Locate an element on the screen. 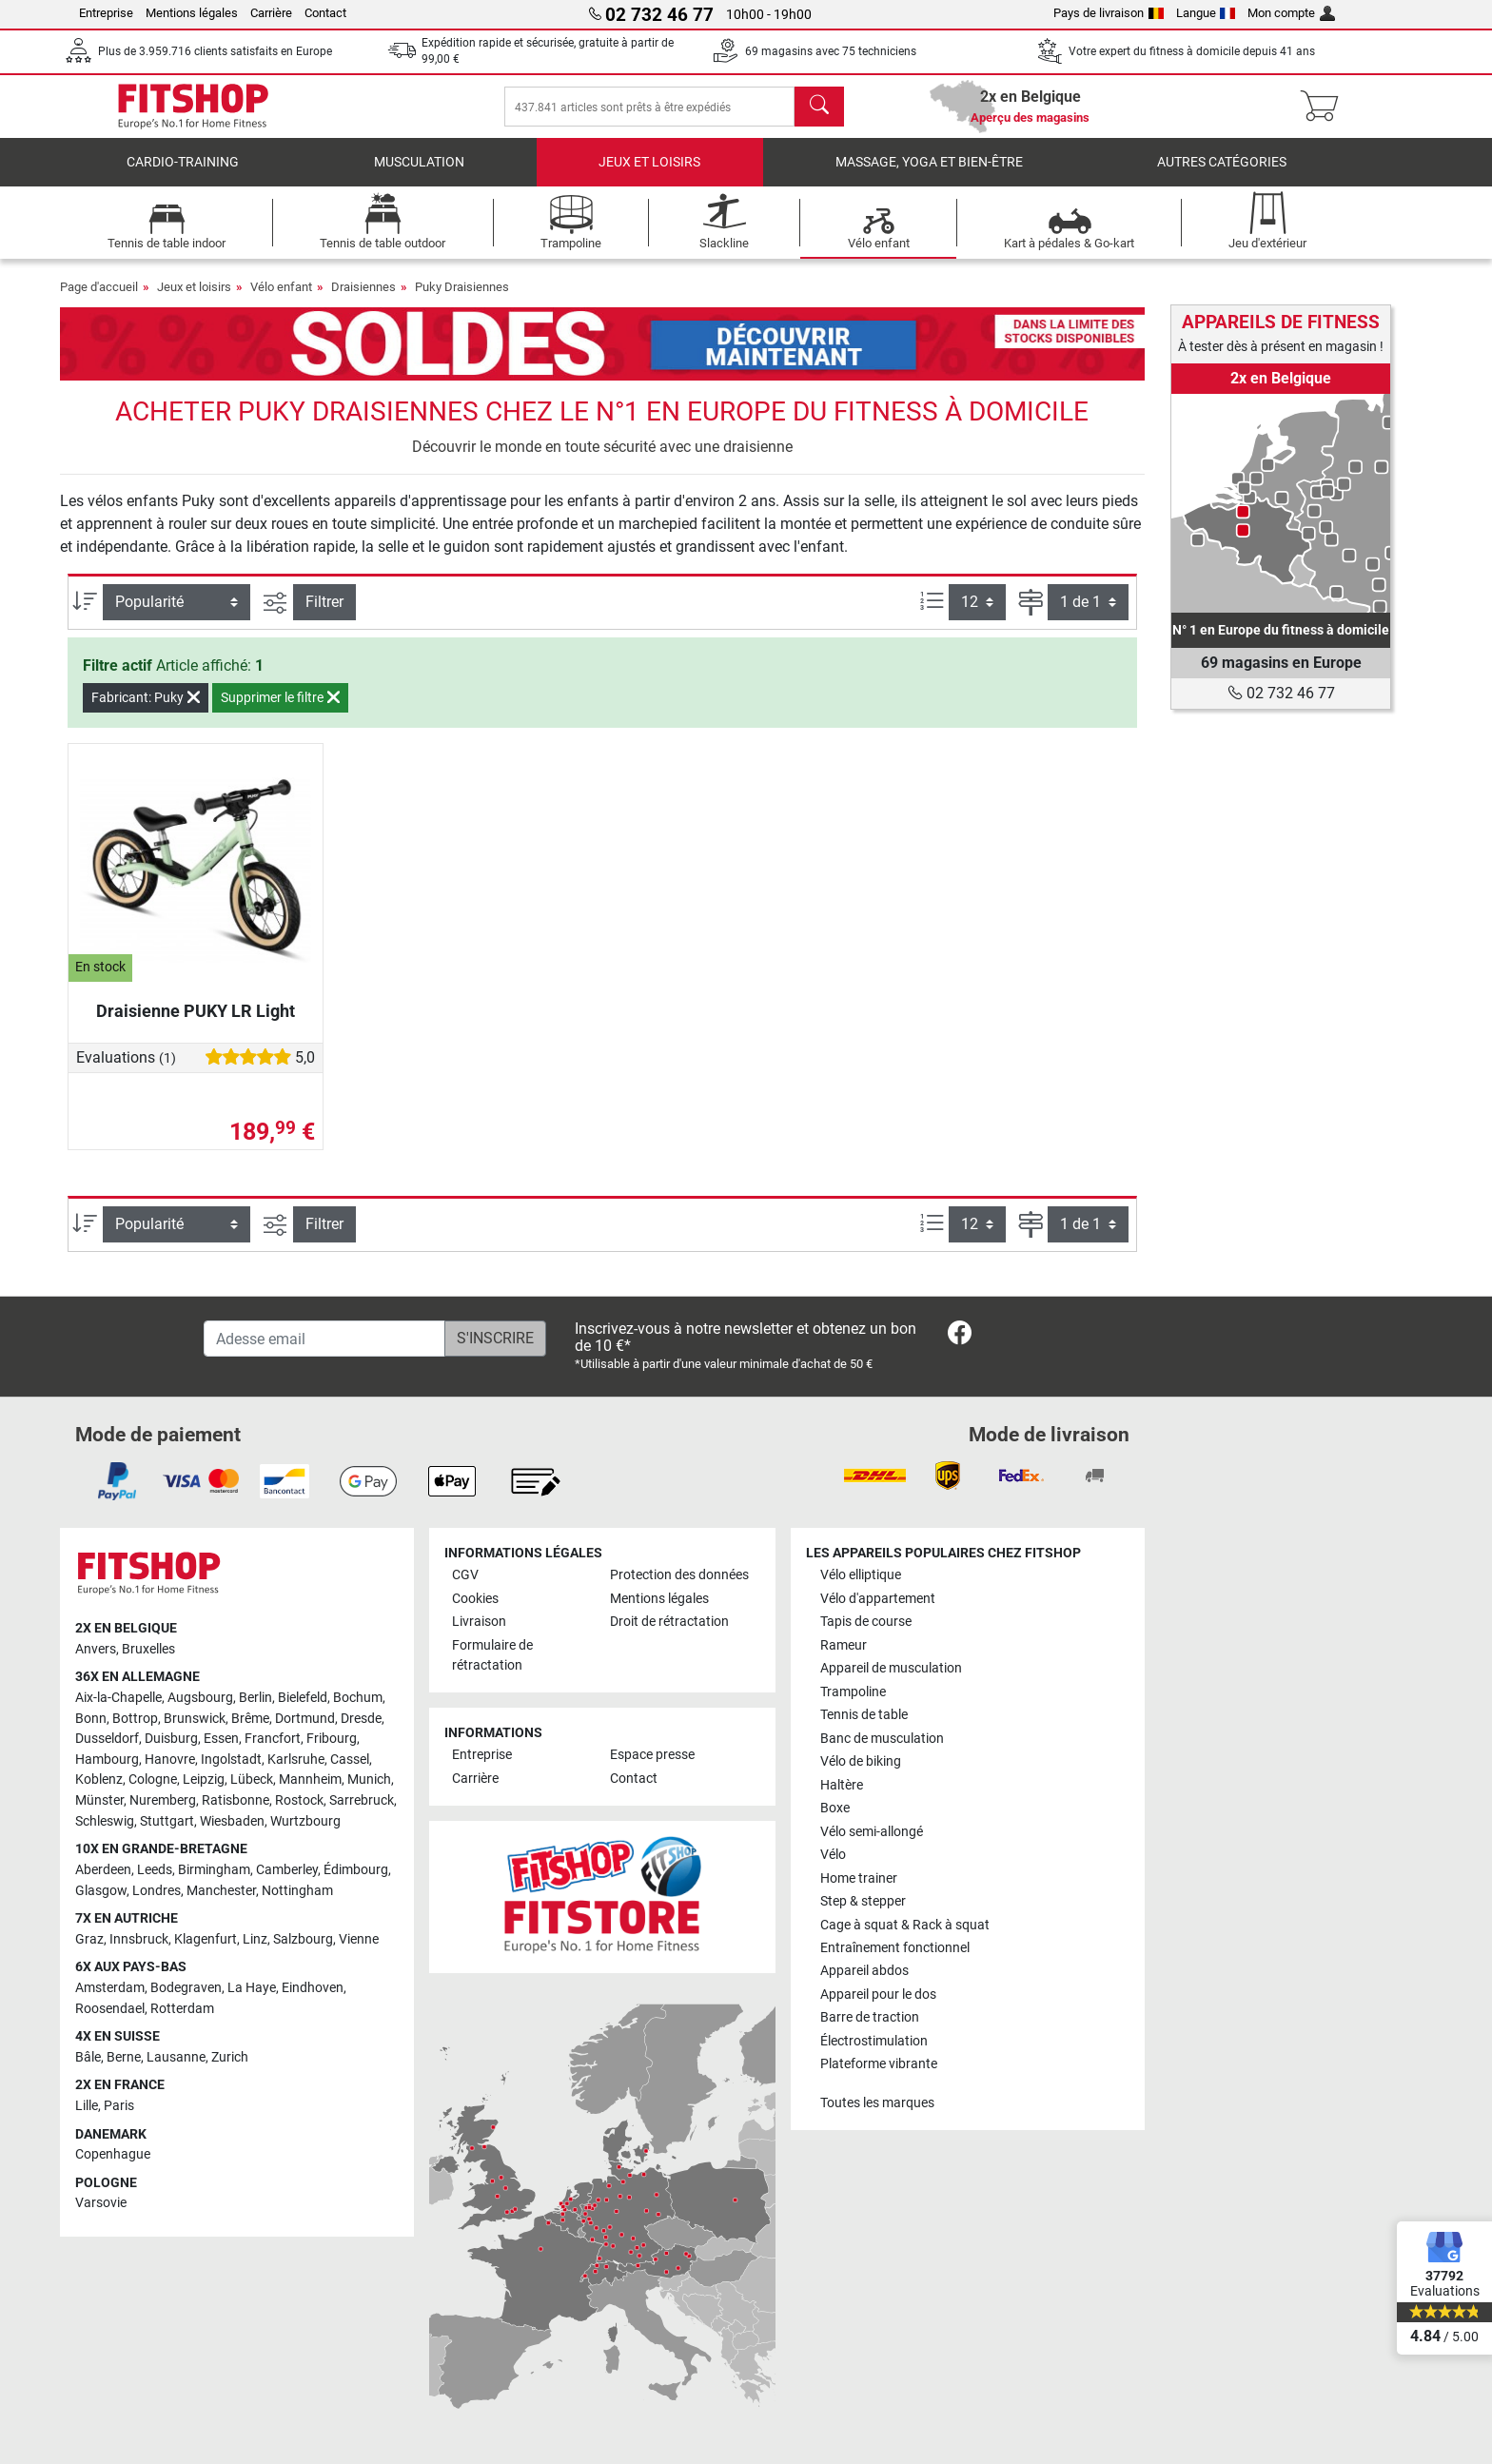 This screenshot has width=1492, height=2464. Tapis de course is located at coordinates (866, 1622).